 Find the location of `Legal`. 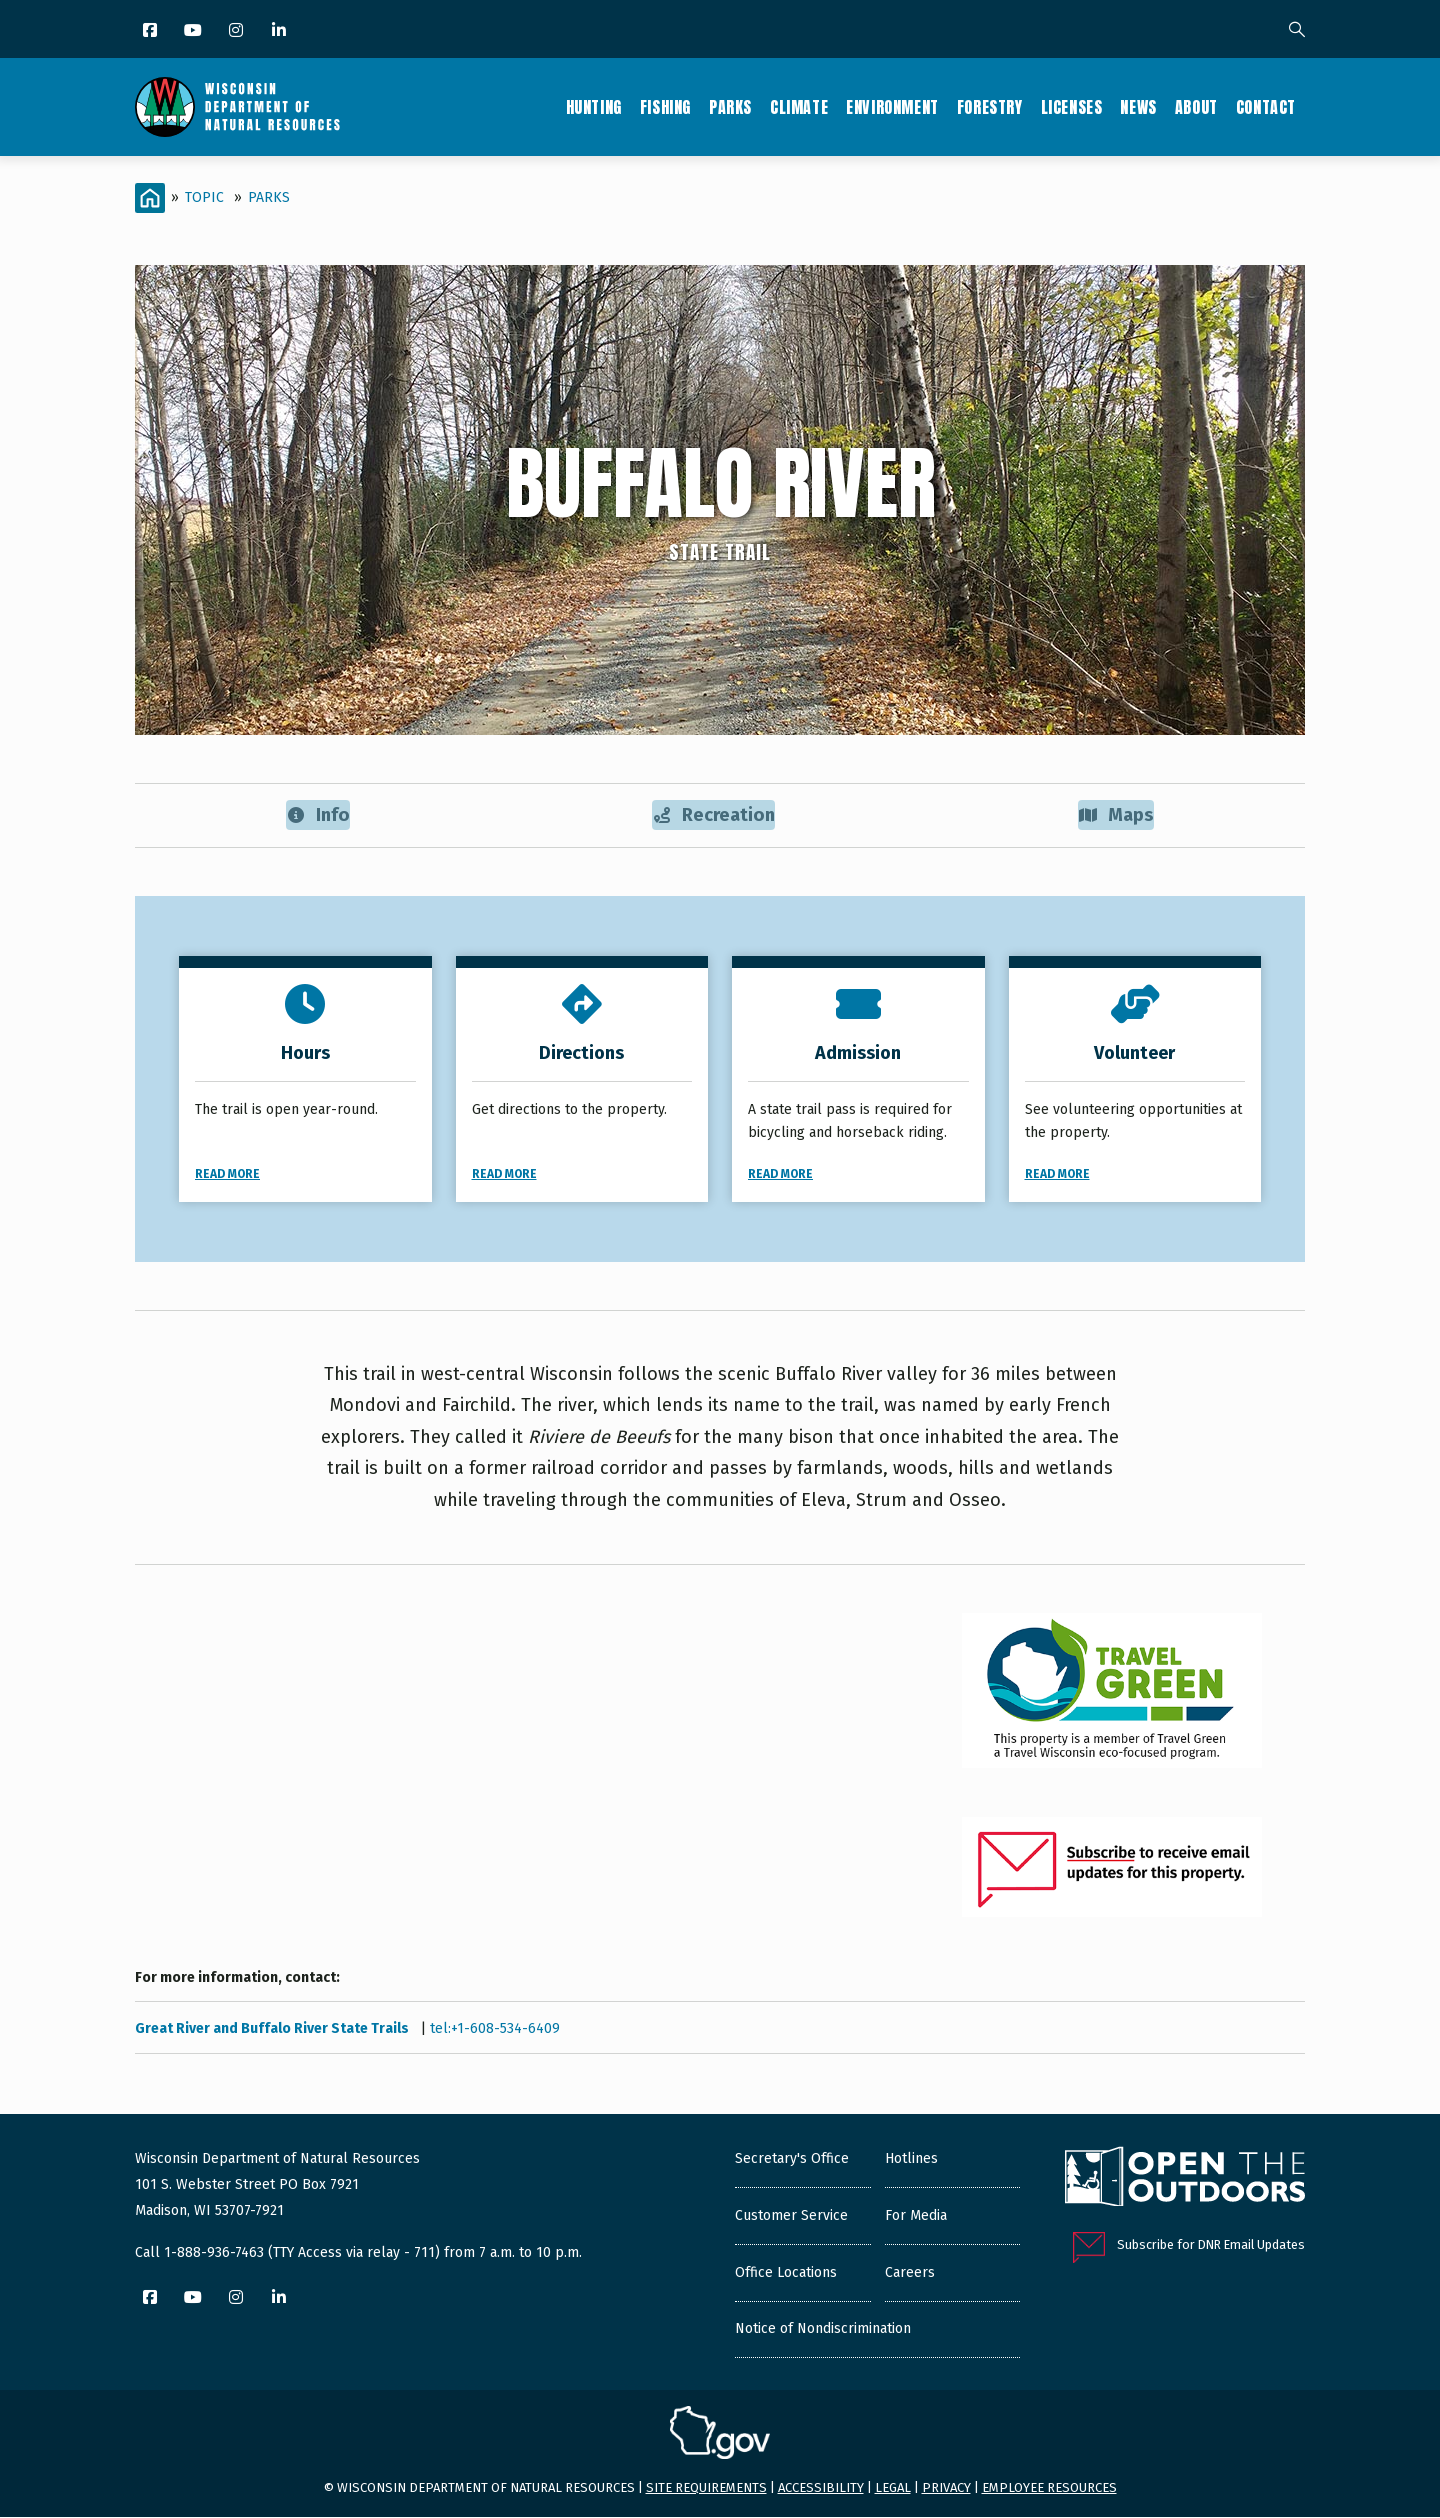

Legal is located at coordinates (893, 2488).